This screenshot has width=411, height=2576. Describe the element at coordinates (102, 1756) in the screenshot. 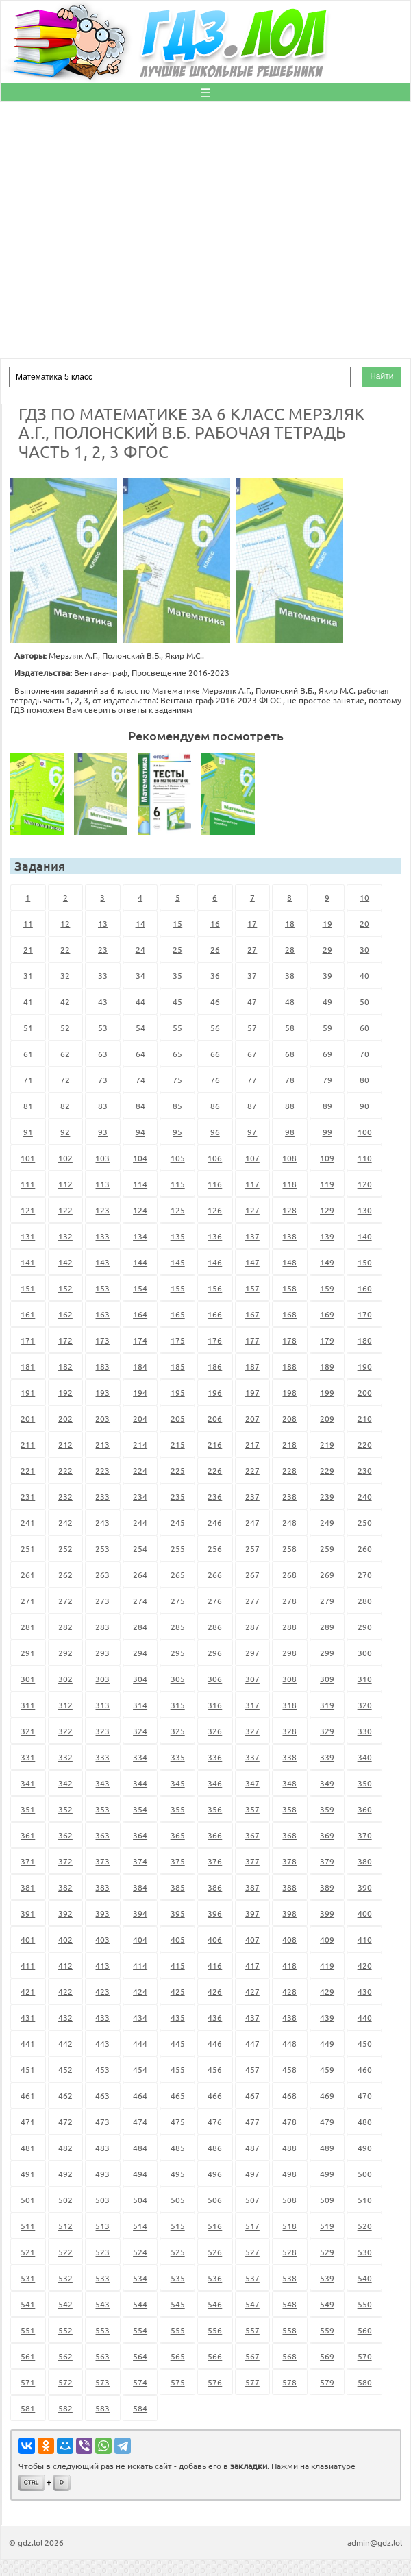

I see `333` at that location.